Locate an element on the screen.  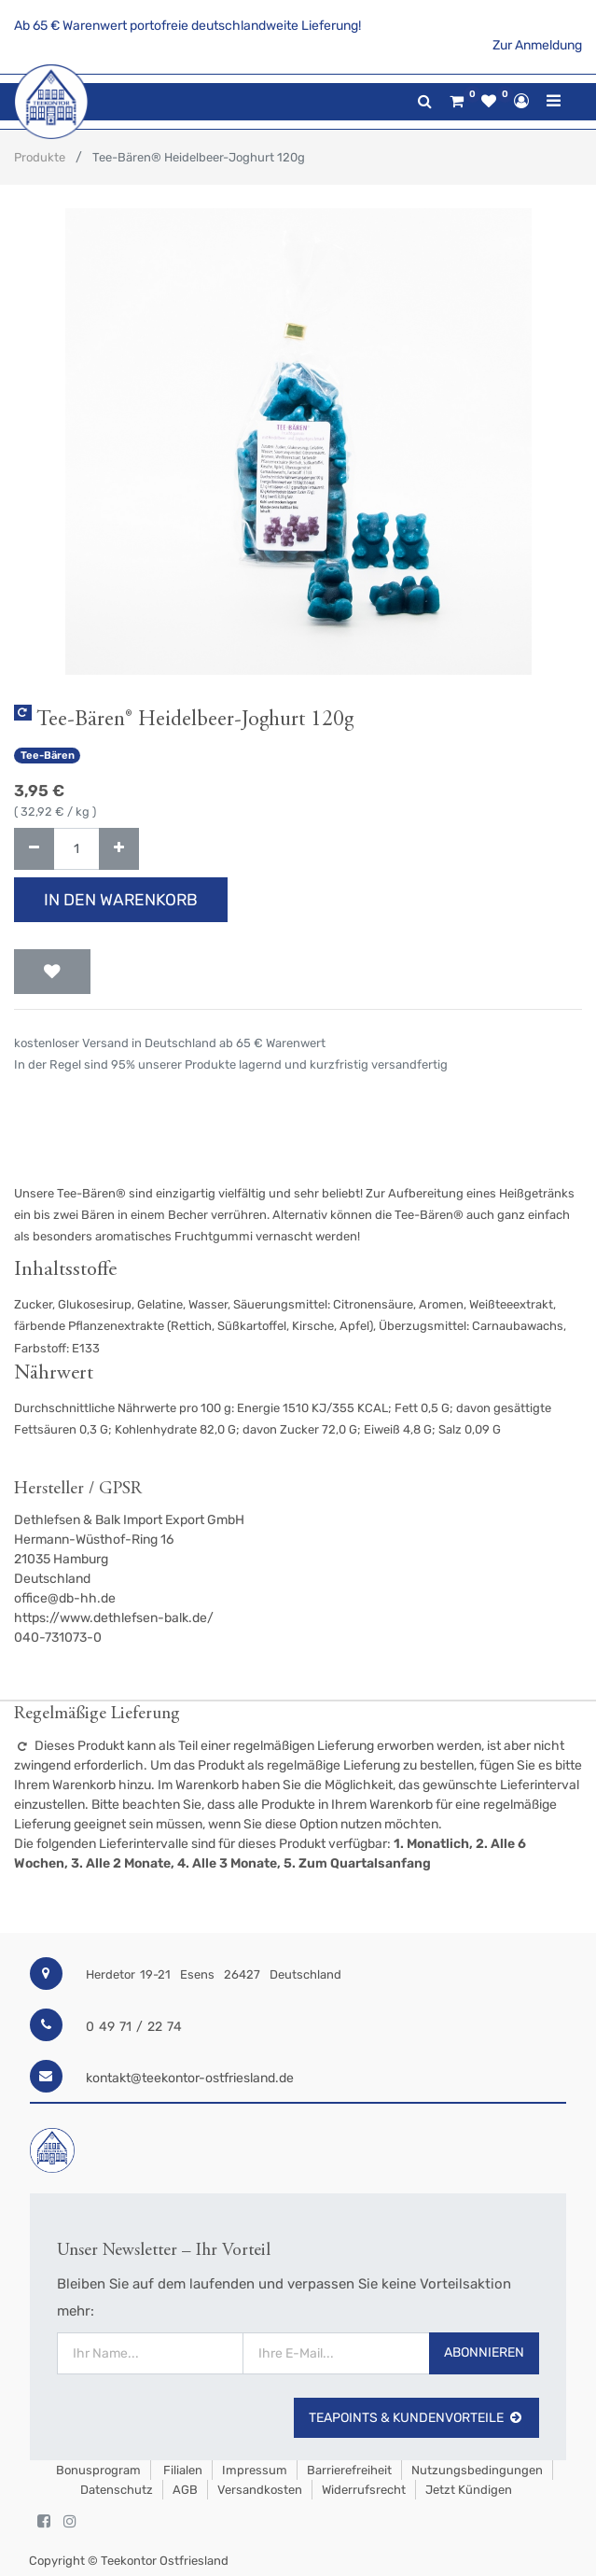
Tee-Bären is located at coordinates (48, 755).